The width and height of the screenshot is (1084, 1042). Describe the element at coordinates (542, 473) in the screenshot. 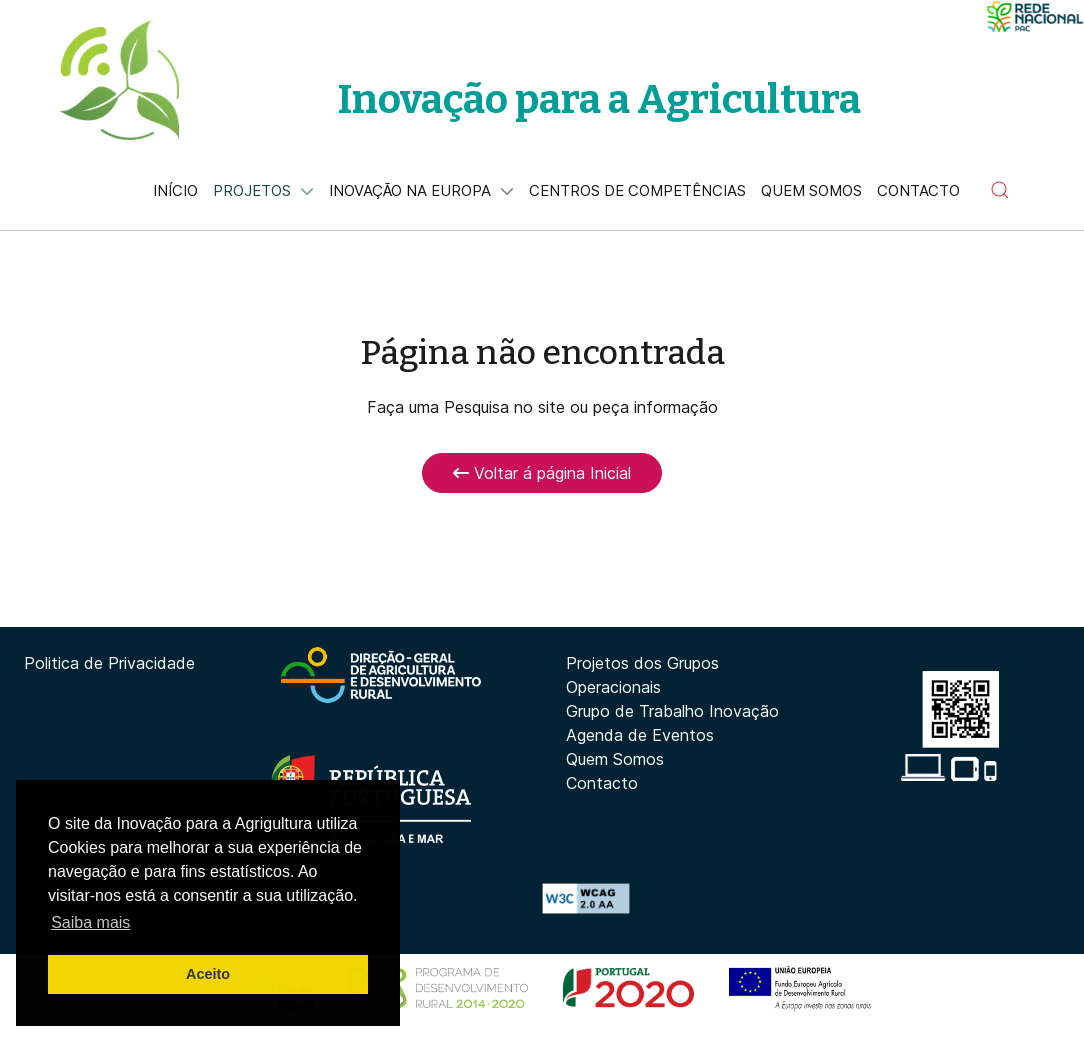

I see `Voltar á página Inicial` at that location.